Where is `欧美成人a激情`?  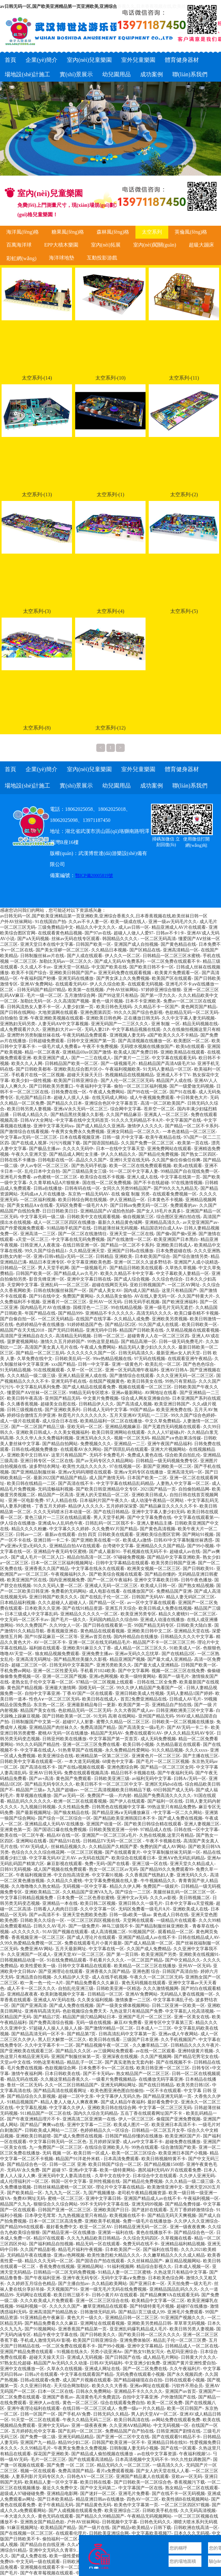 欧美成人a激情 is located at coordinates (137, 1540).